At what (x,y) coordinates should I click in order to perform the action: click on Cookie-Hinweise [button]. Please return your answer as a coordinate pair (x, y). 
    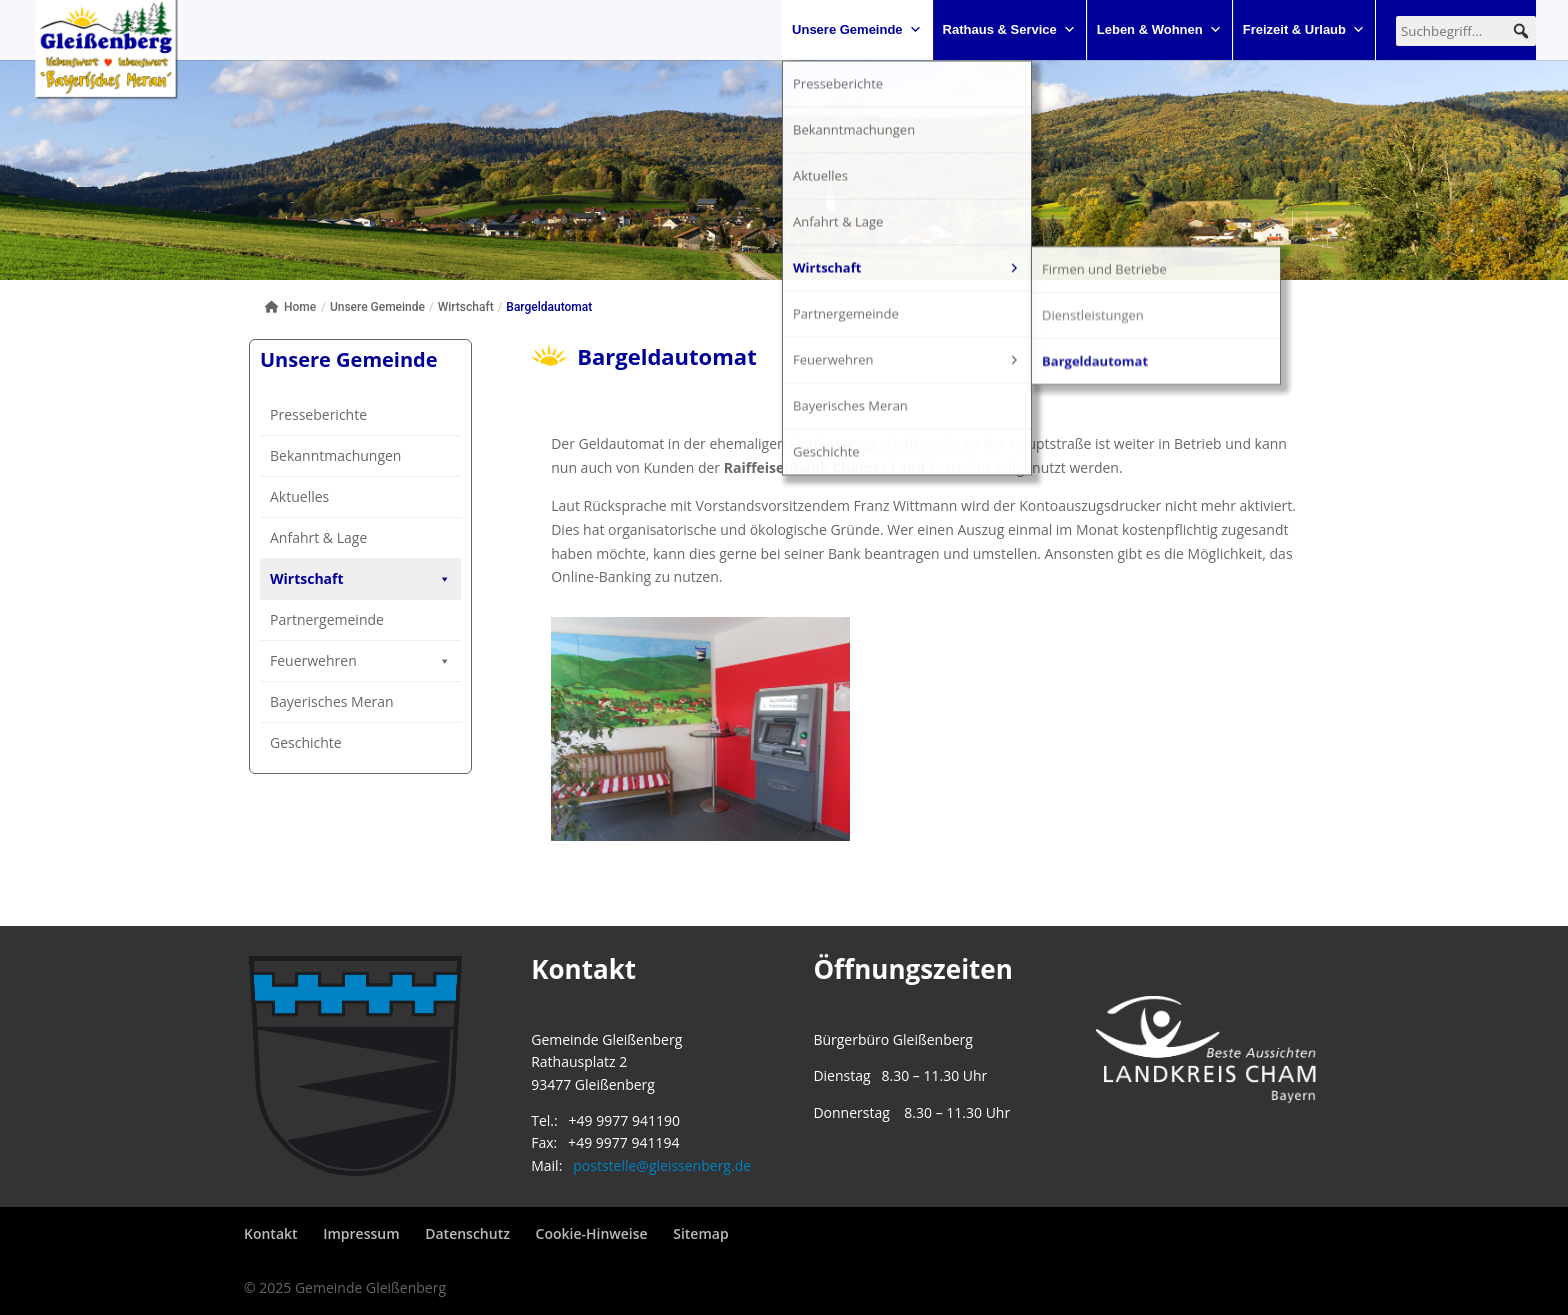
    Looking at the image, I should click on (592, 1233).